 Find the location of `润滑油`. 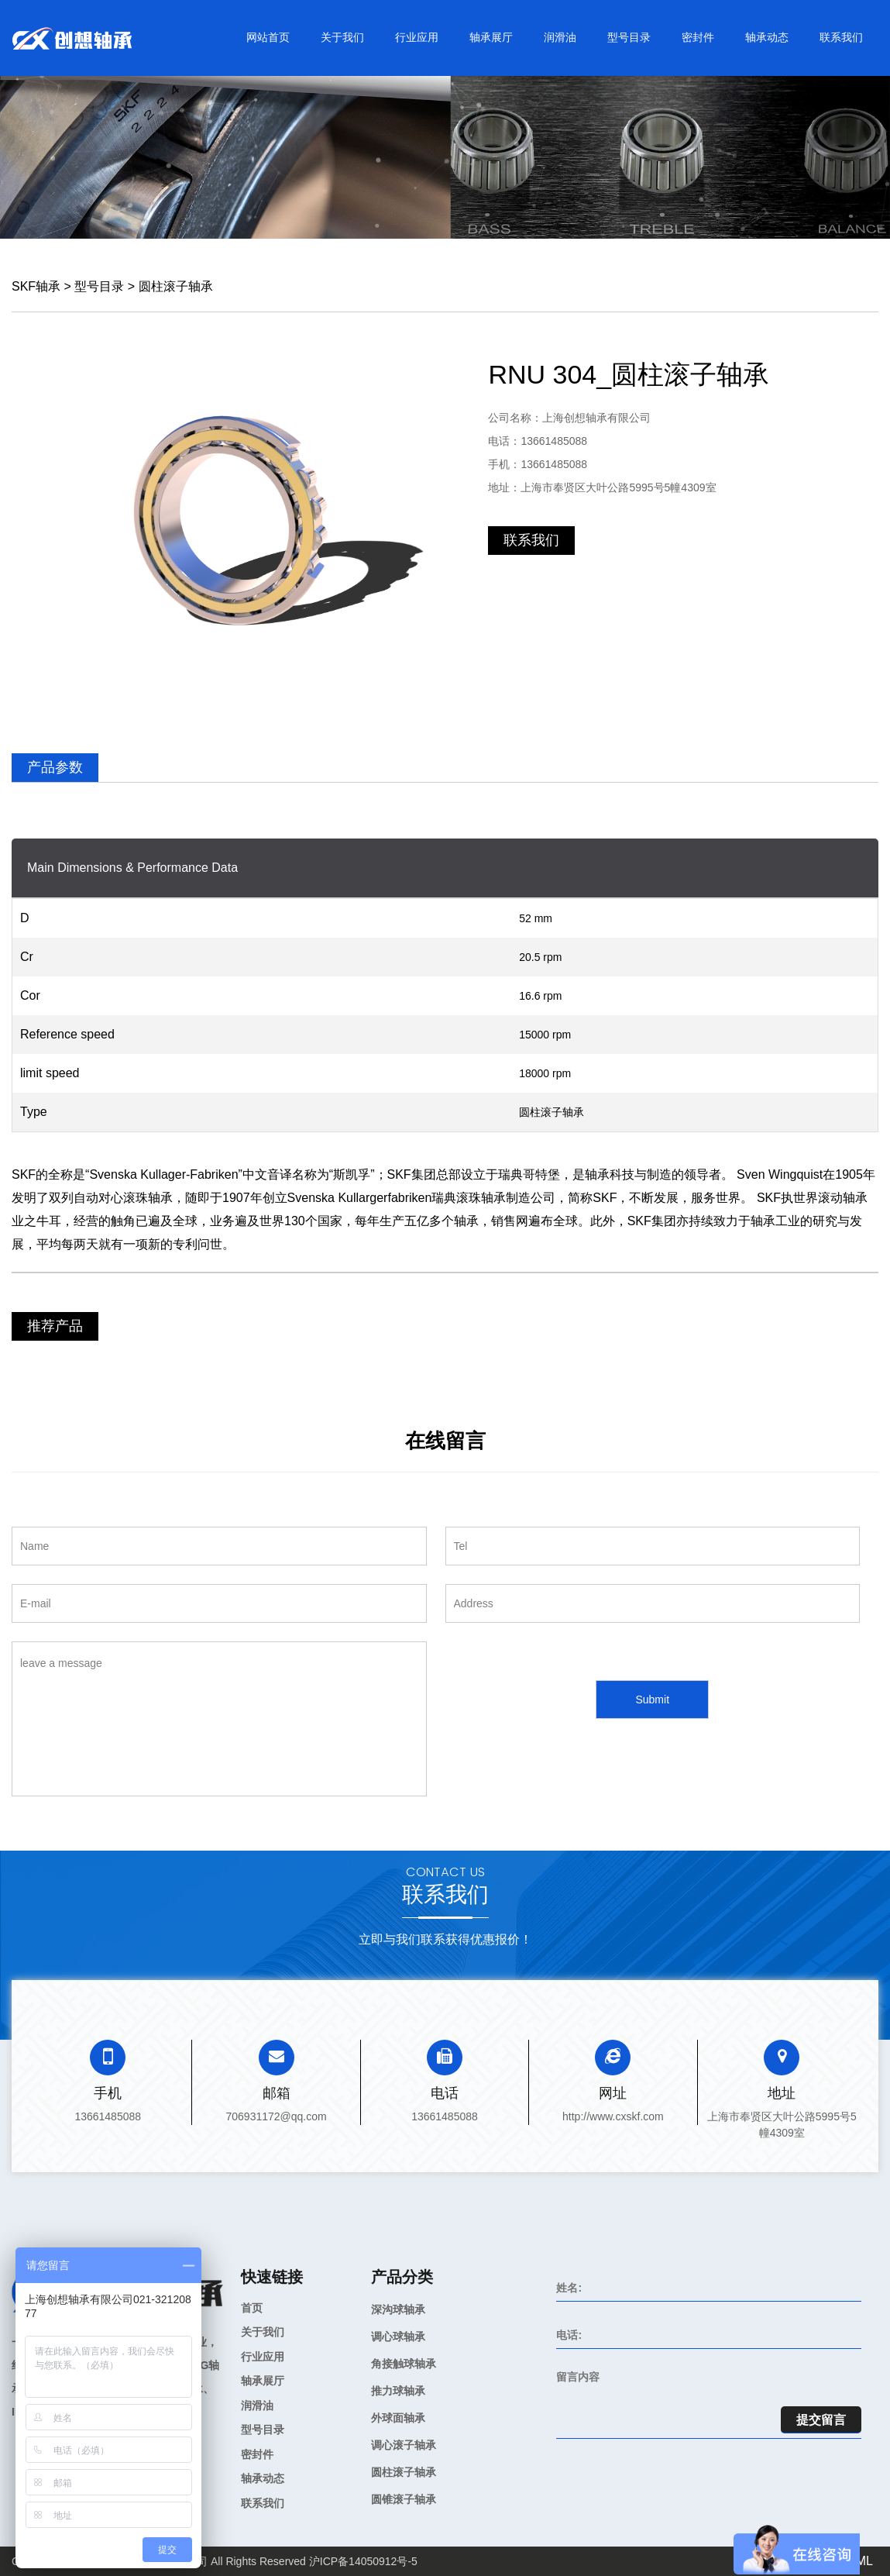

润滑油 is located at coordinates (560, 37).